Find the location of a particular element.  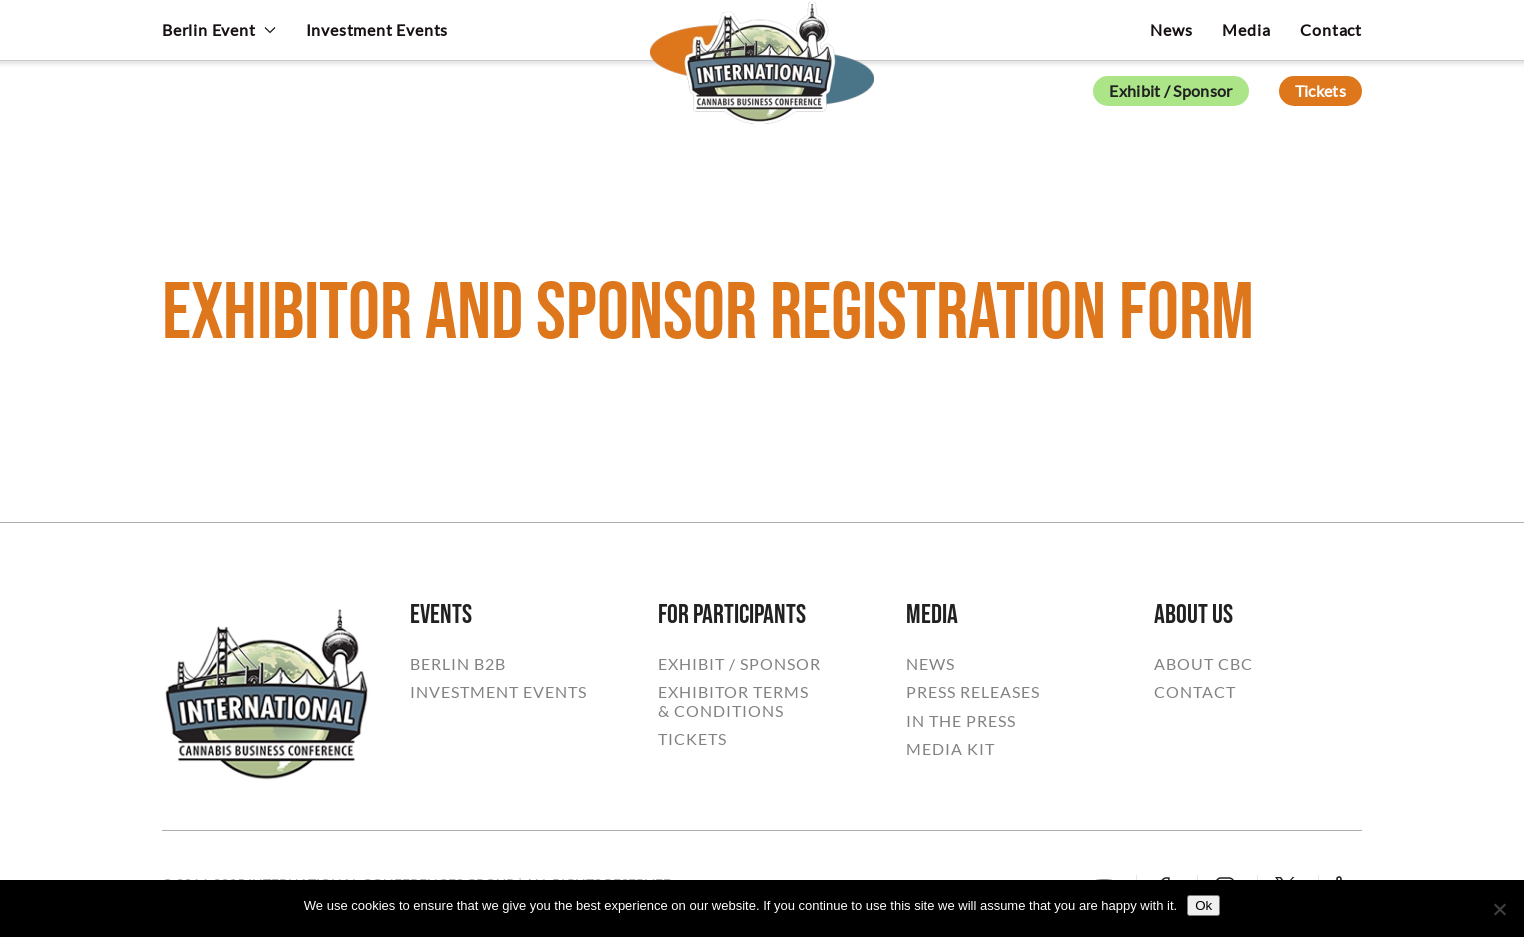

NEWS is located at coordinates (930, 664).